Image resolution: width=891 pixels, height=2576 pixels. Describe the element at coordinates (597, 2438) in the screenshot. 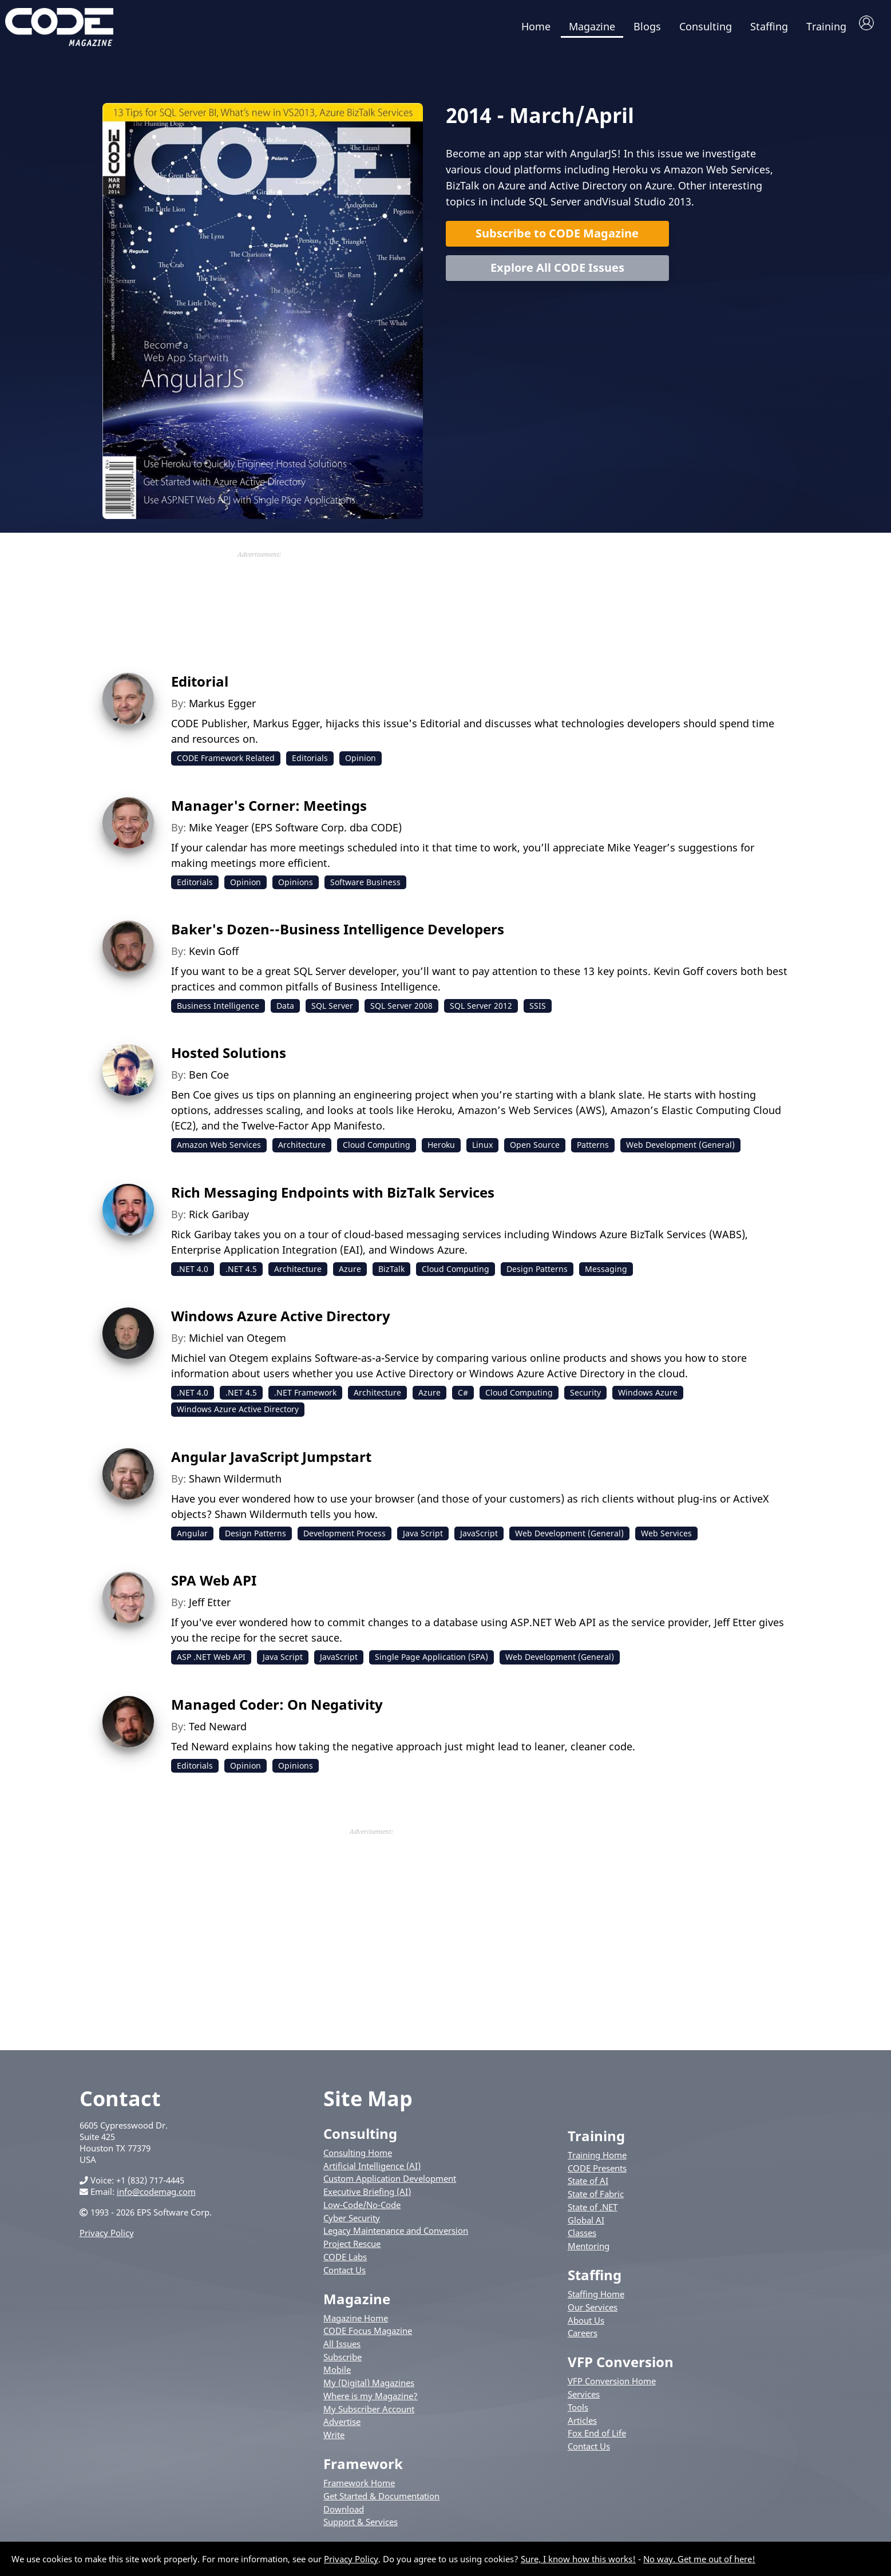

I see `Fox End of Life` at that location.